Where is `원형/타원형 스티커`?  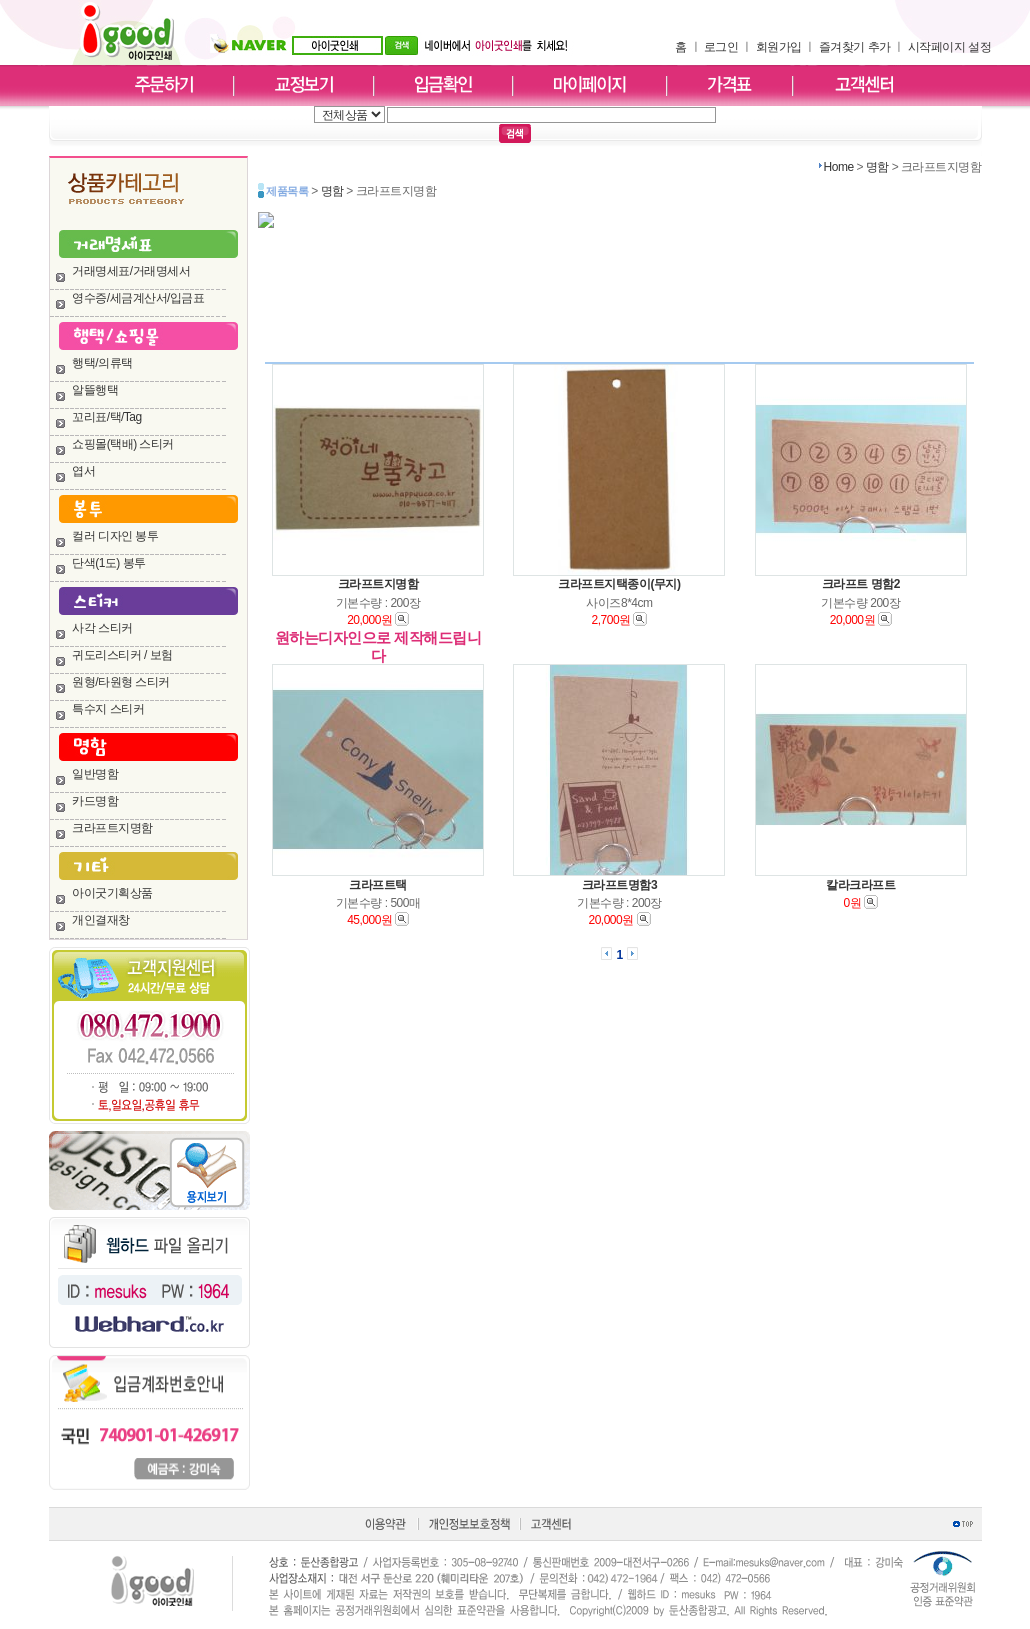
원형/타원형 스티커 is located at coordinates (121, 682).